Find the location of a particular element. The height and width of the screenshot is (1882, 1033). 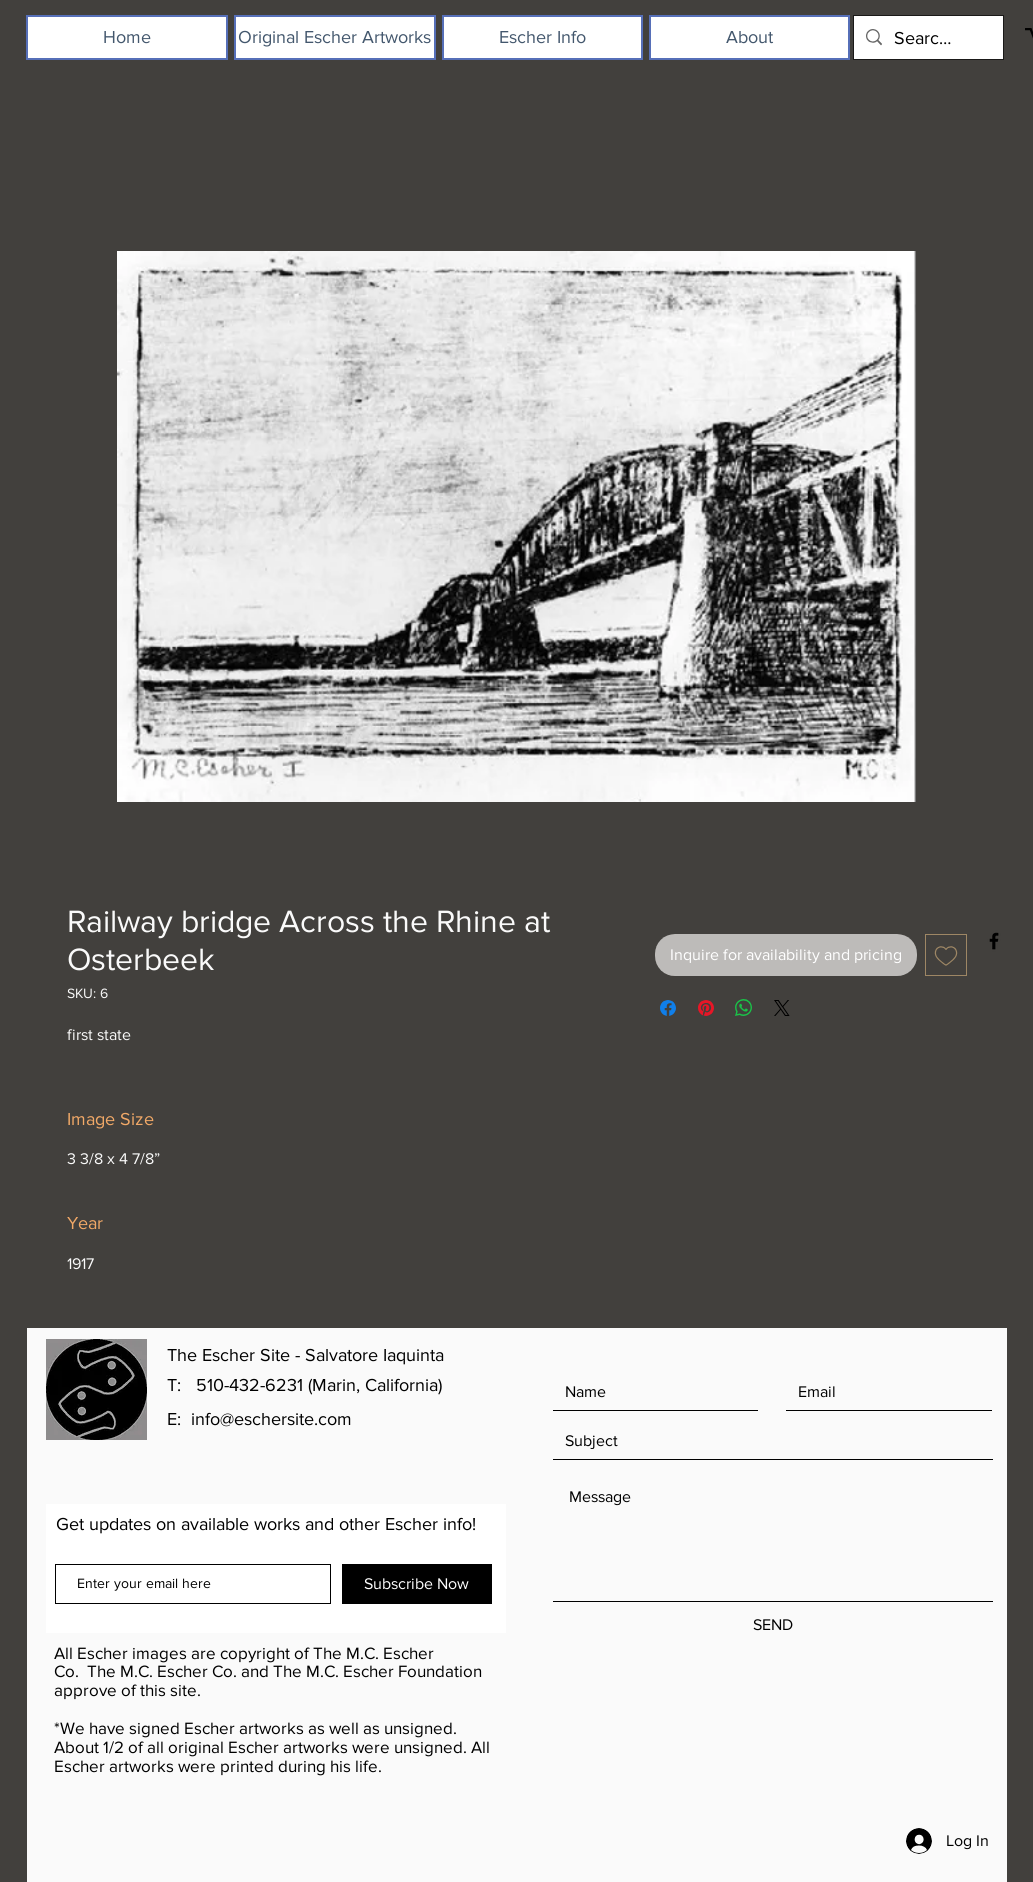

[Subscribe Now] is located at coordinates (417, 1584).